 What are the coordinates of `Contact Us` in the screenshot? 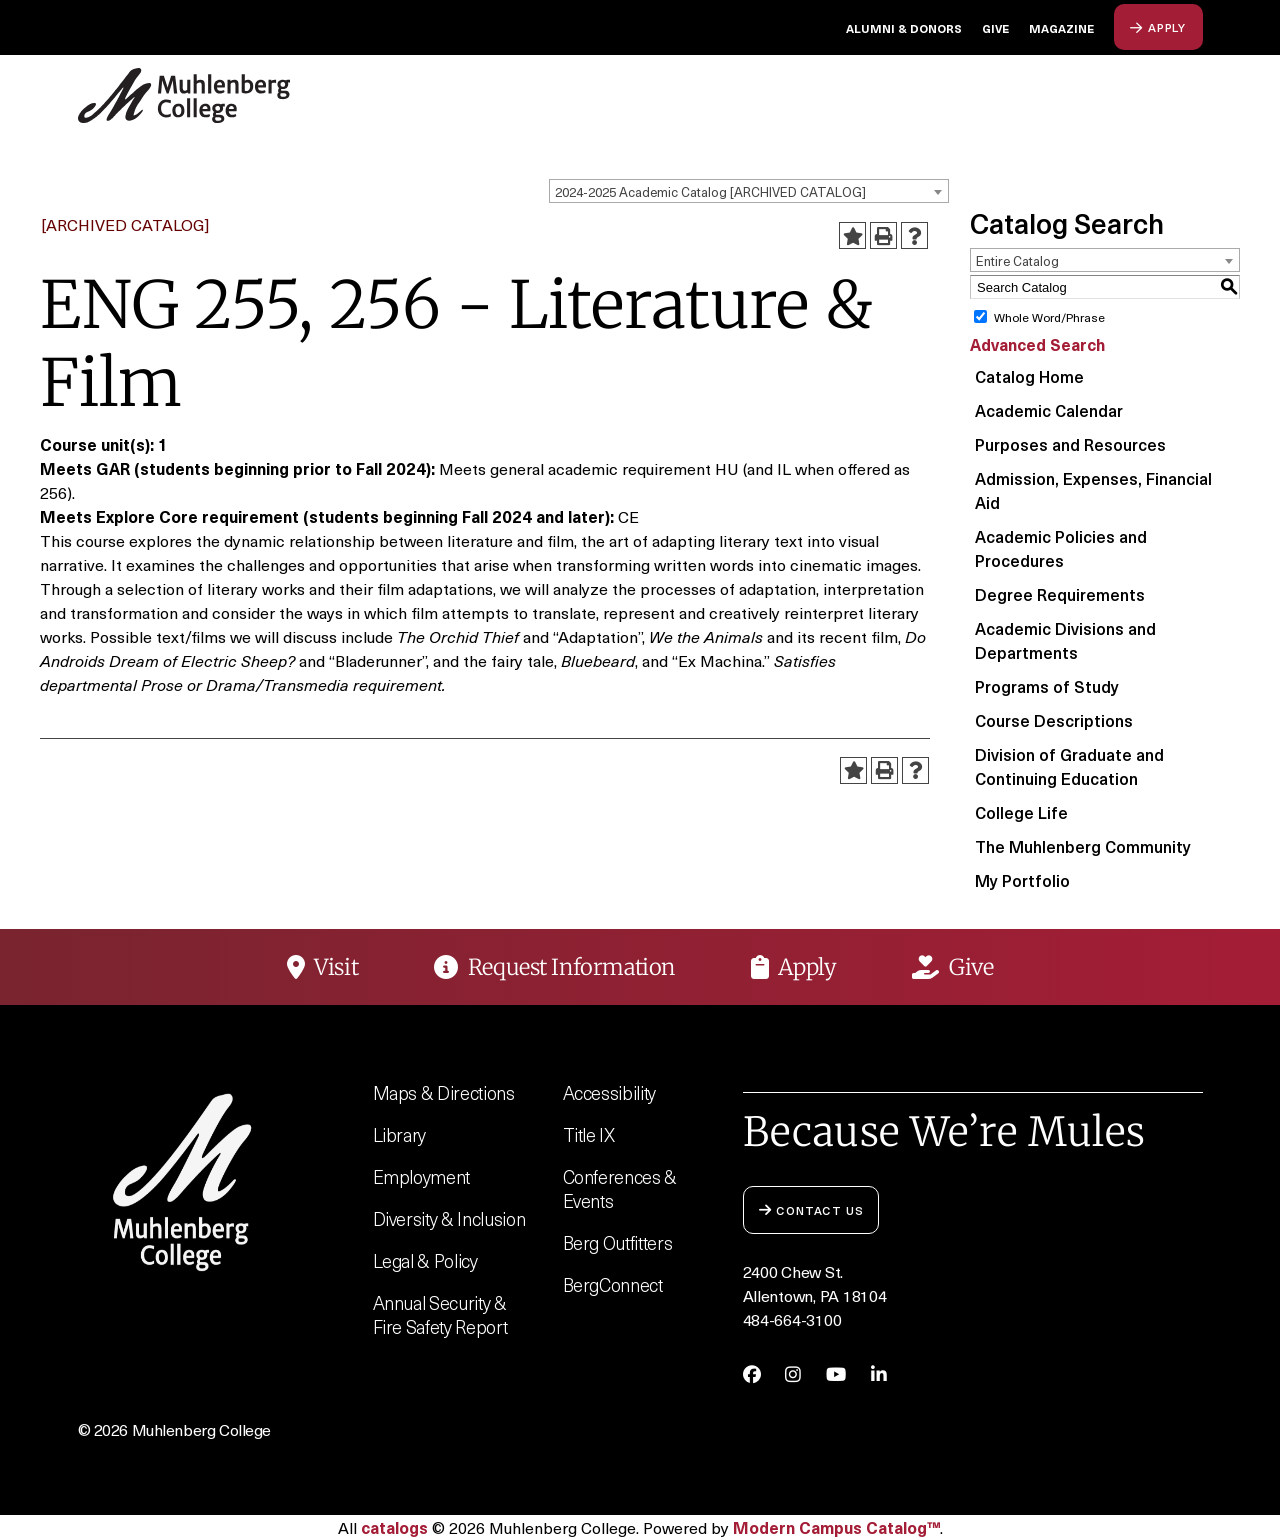 It's located at (811, 1209).